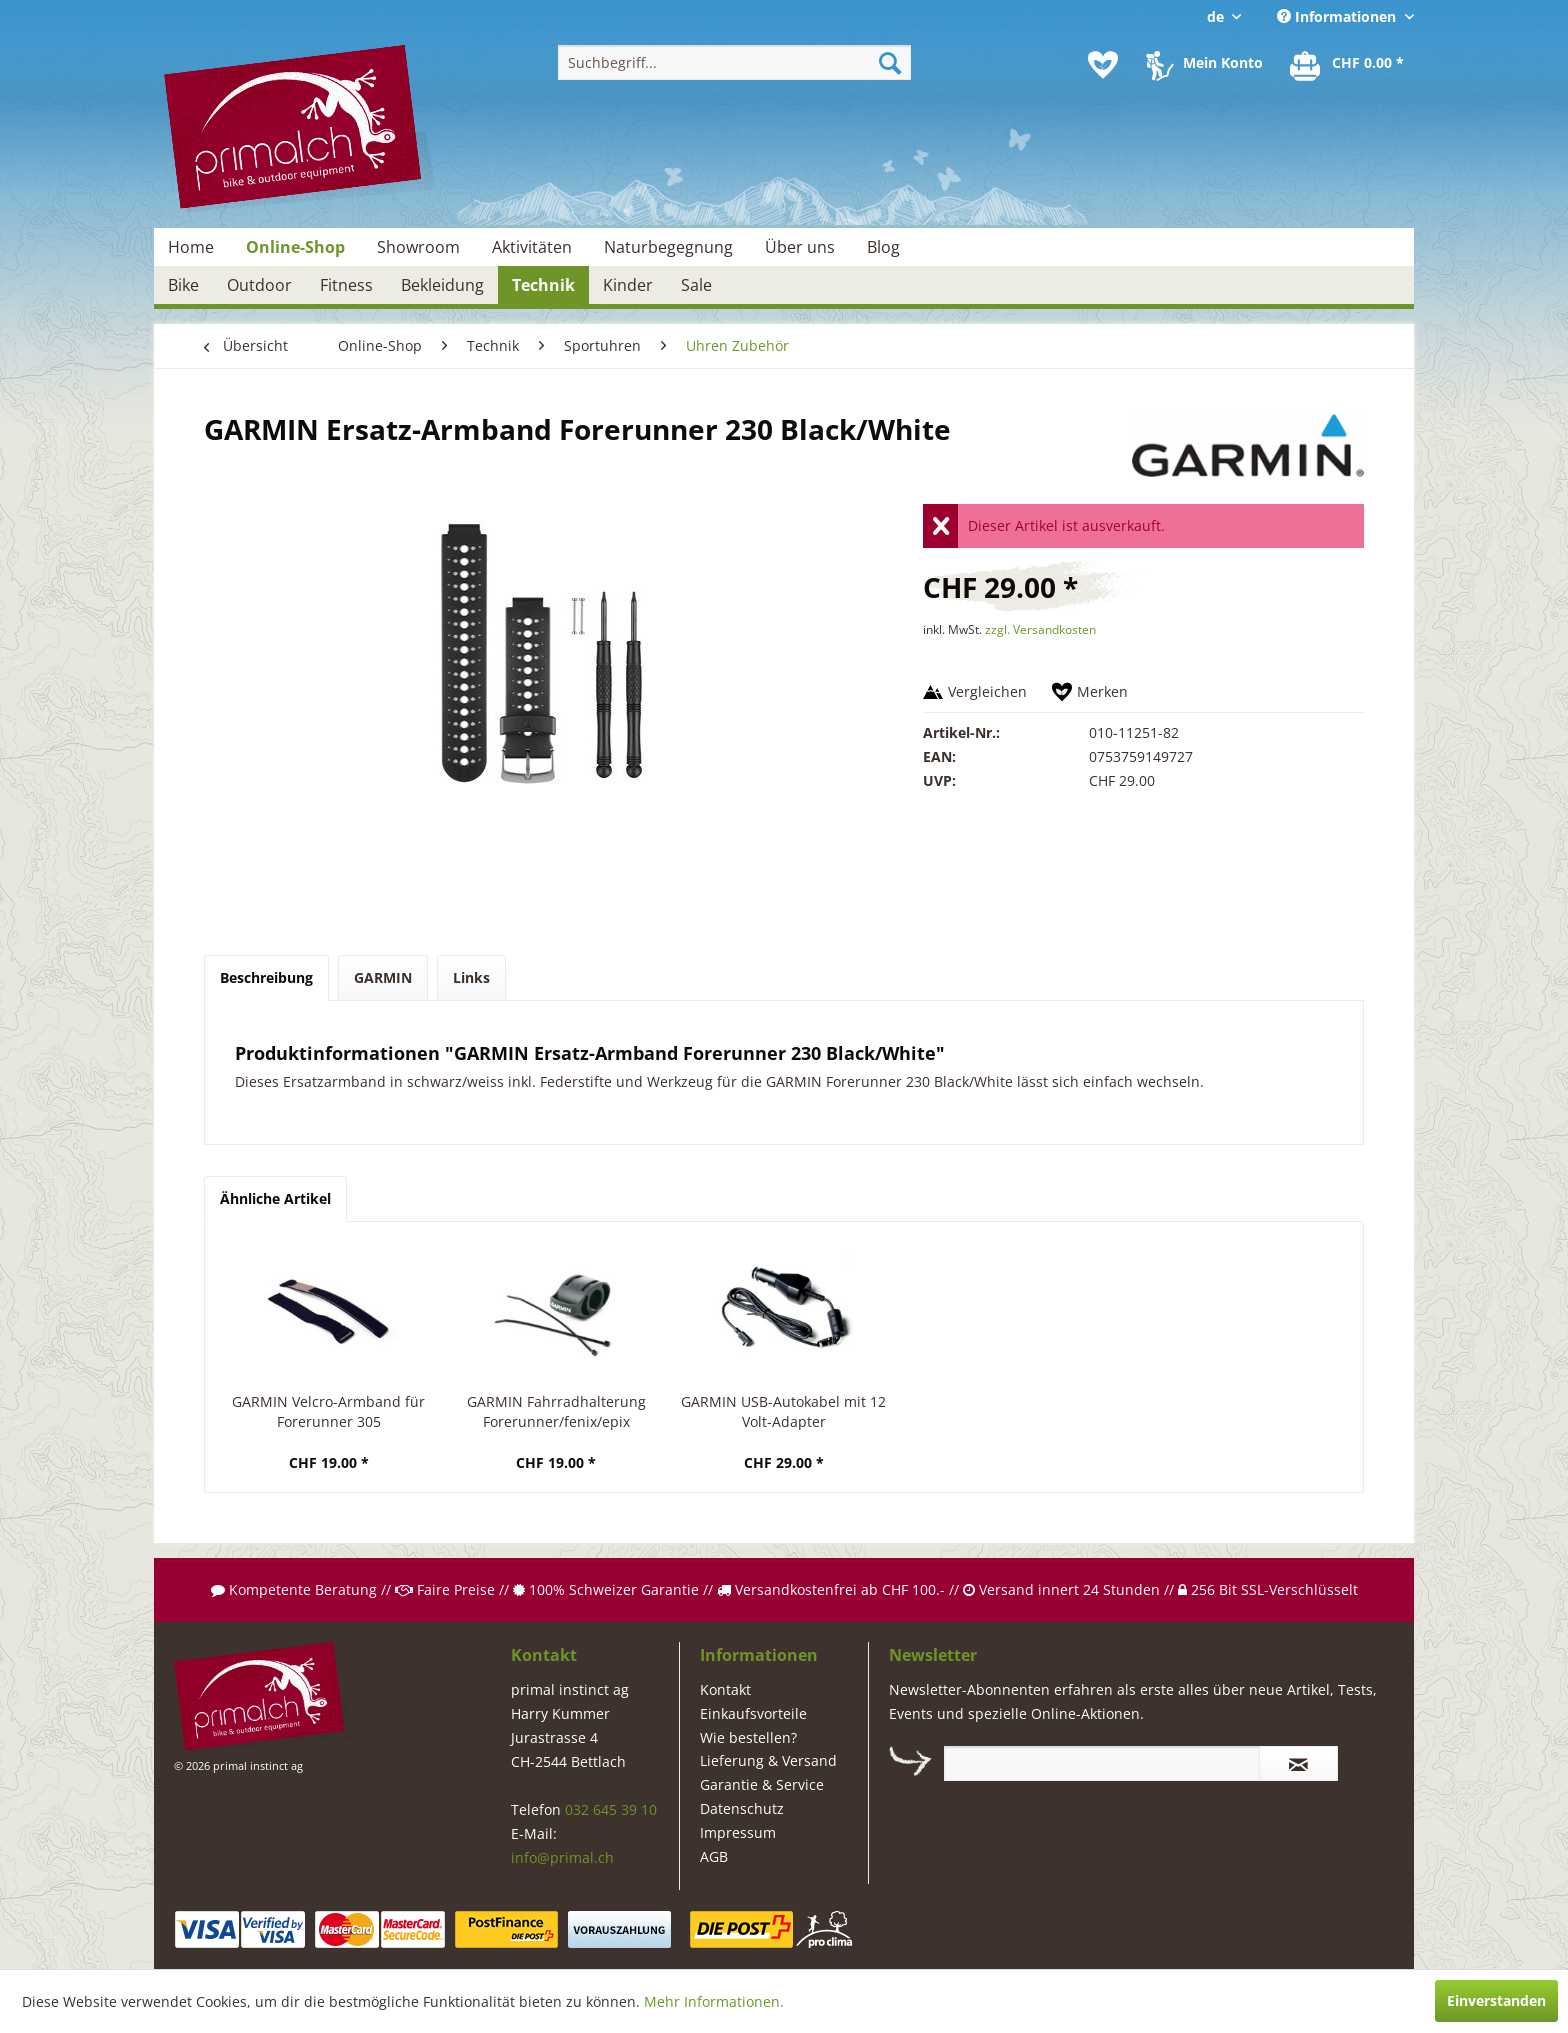  I want to click on Datenschutz, so click(742, 1808).